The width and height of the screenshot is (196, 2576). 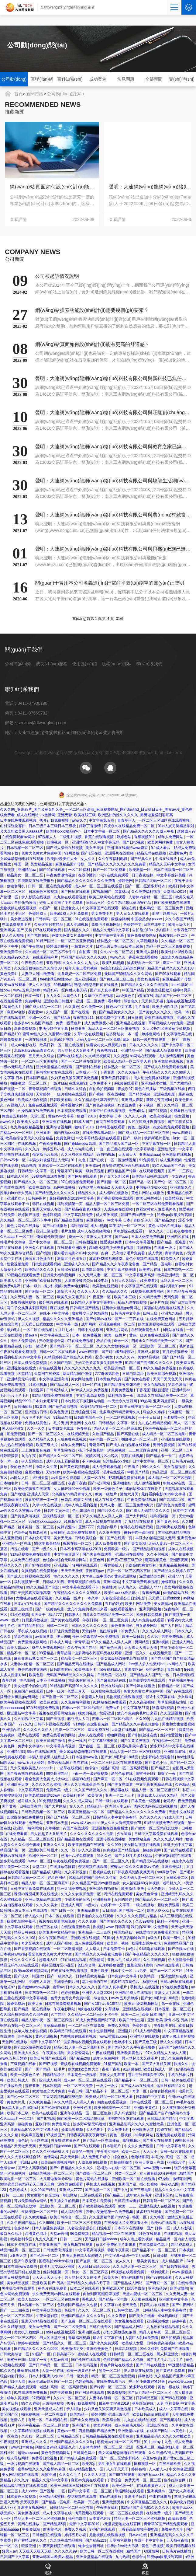 What do you see at coordinates (174, 1976) in the screenshot?
I see `亚洲激情av在线` at bounding box center [174, 1976].